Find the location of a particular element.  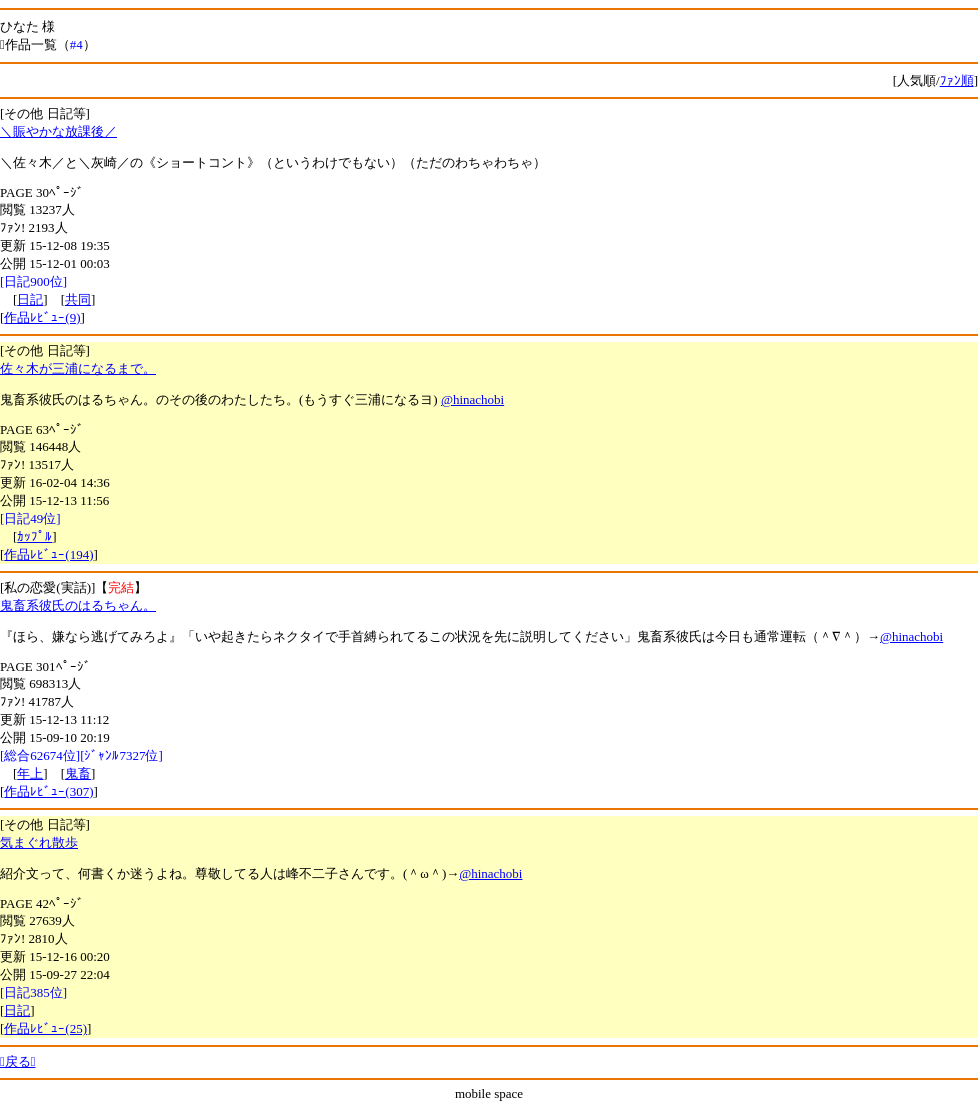

作品ﾚﾋﾞｭｰ(307) is located at coordinates (48, 791).